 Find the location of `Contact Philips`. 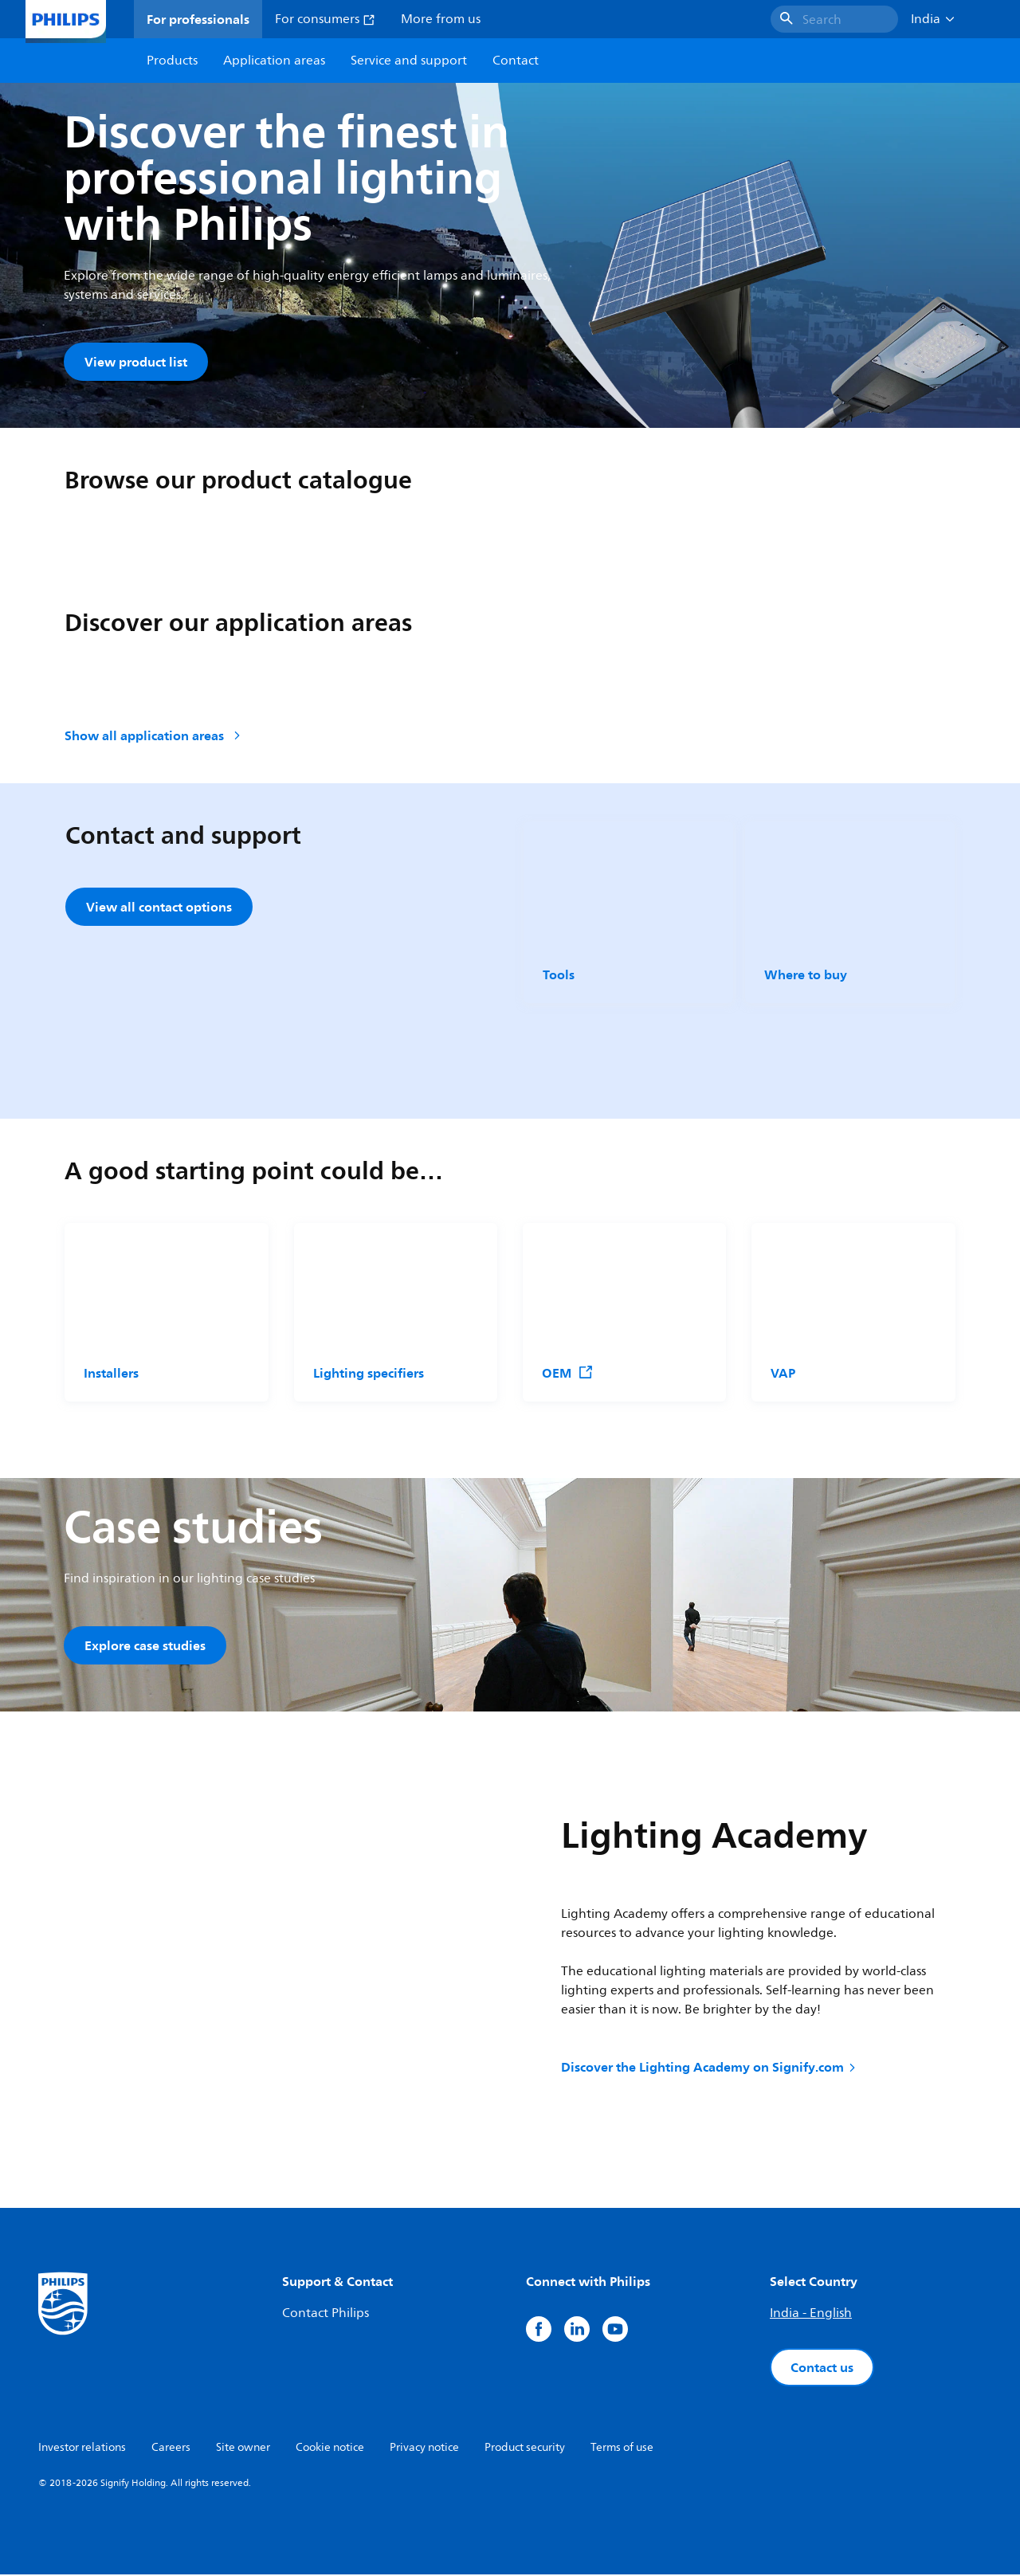

Contact Philips is located at coordinates (325, 2314).